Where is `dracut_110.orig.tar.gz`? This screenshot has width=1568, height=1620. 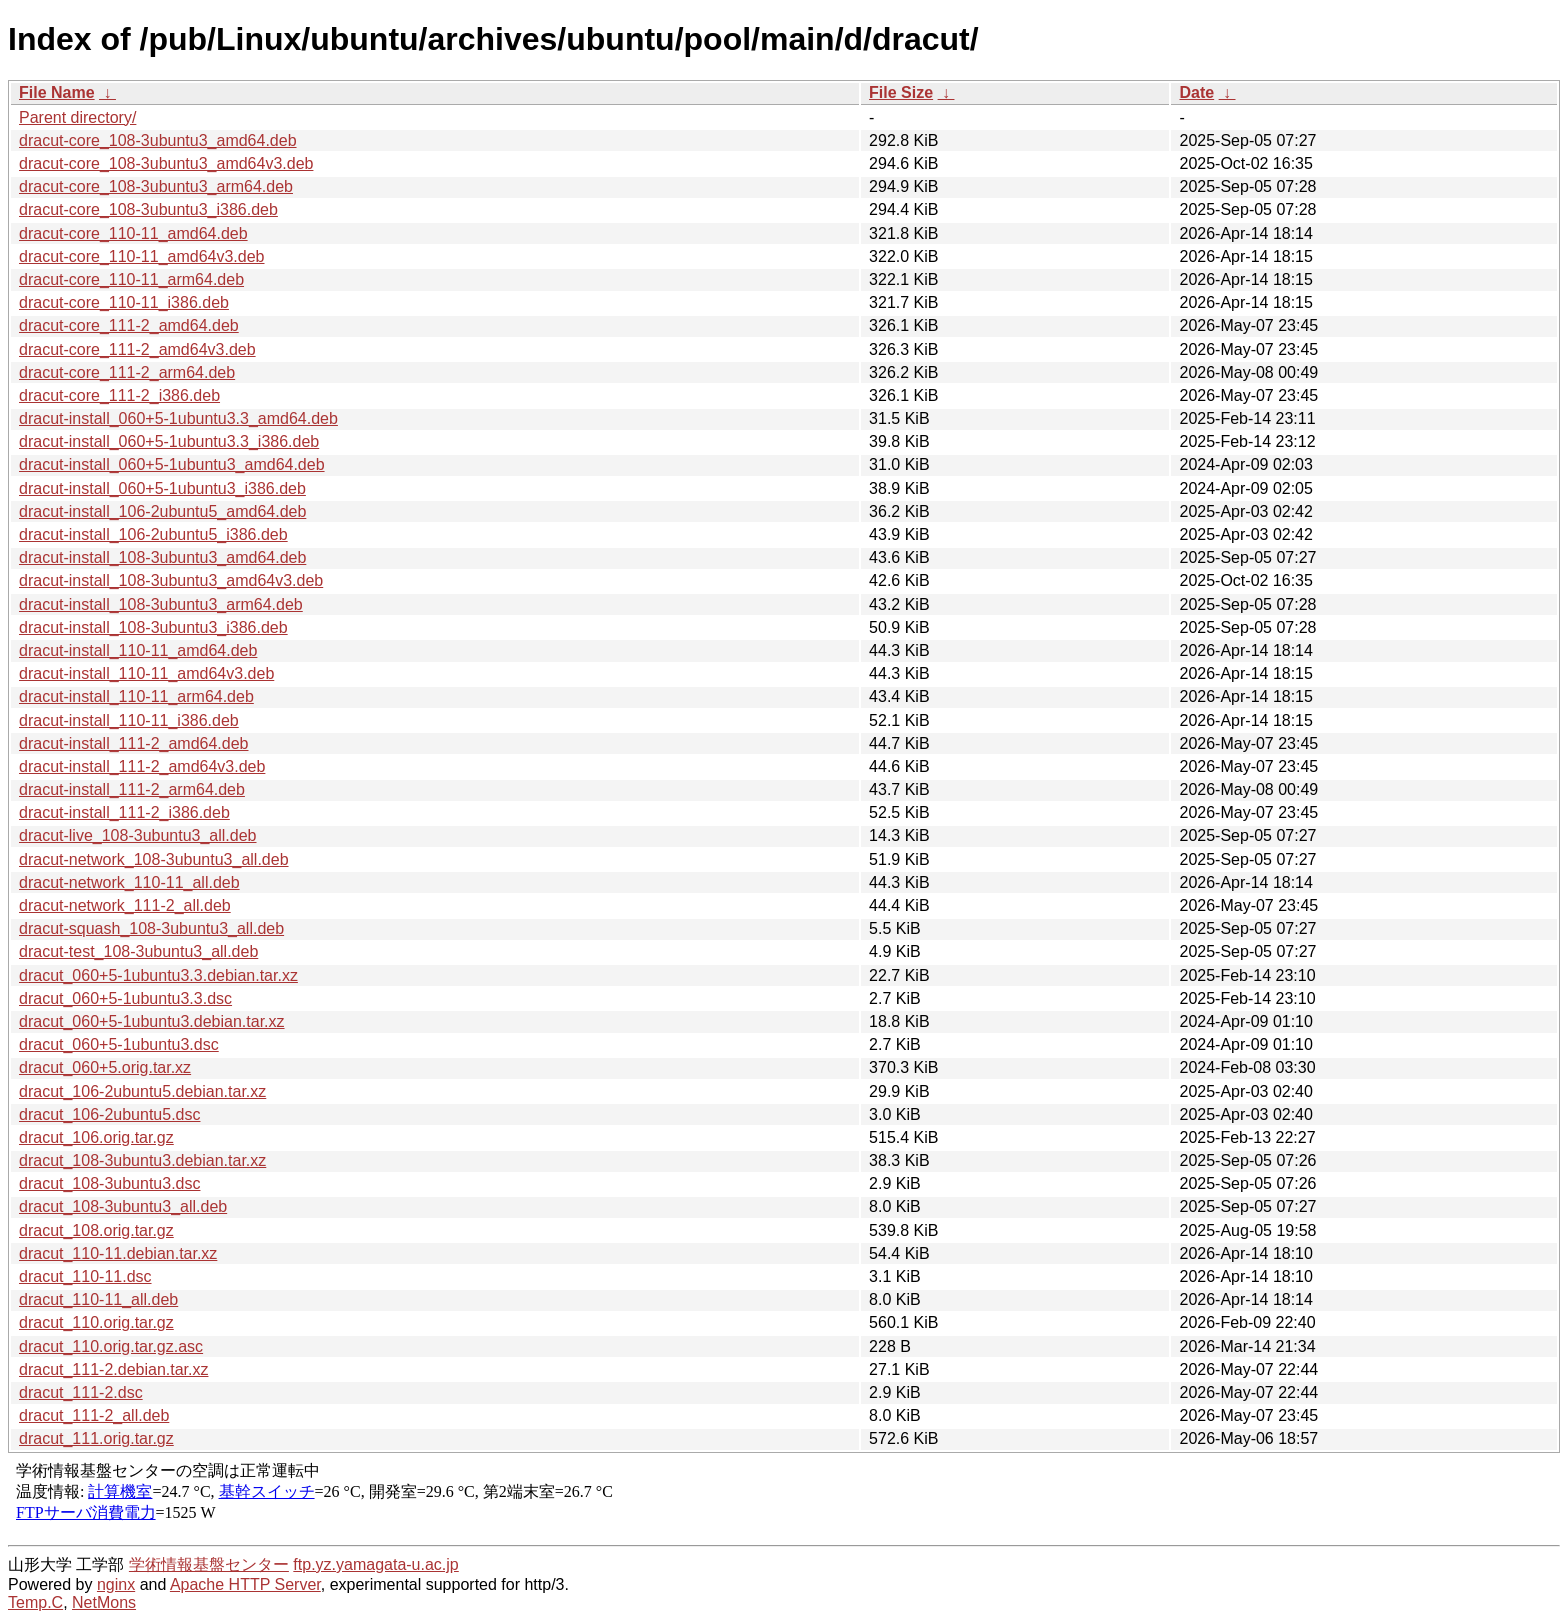 dracut_110.orig.tar.gz is located at coordinates (96, 1322).